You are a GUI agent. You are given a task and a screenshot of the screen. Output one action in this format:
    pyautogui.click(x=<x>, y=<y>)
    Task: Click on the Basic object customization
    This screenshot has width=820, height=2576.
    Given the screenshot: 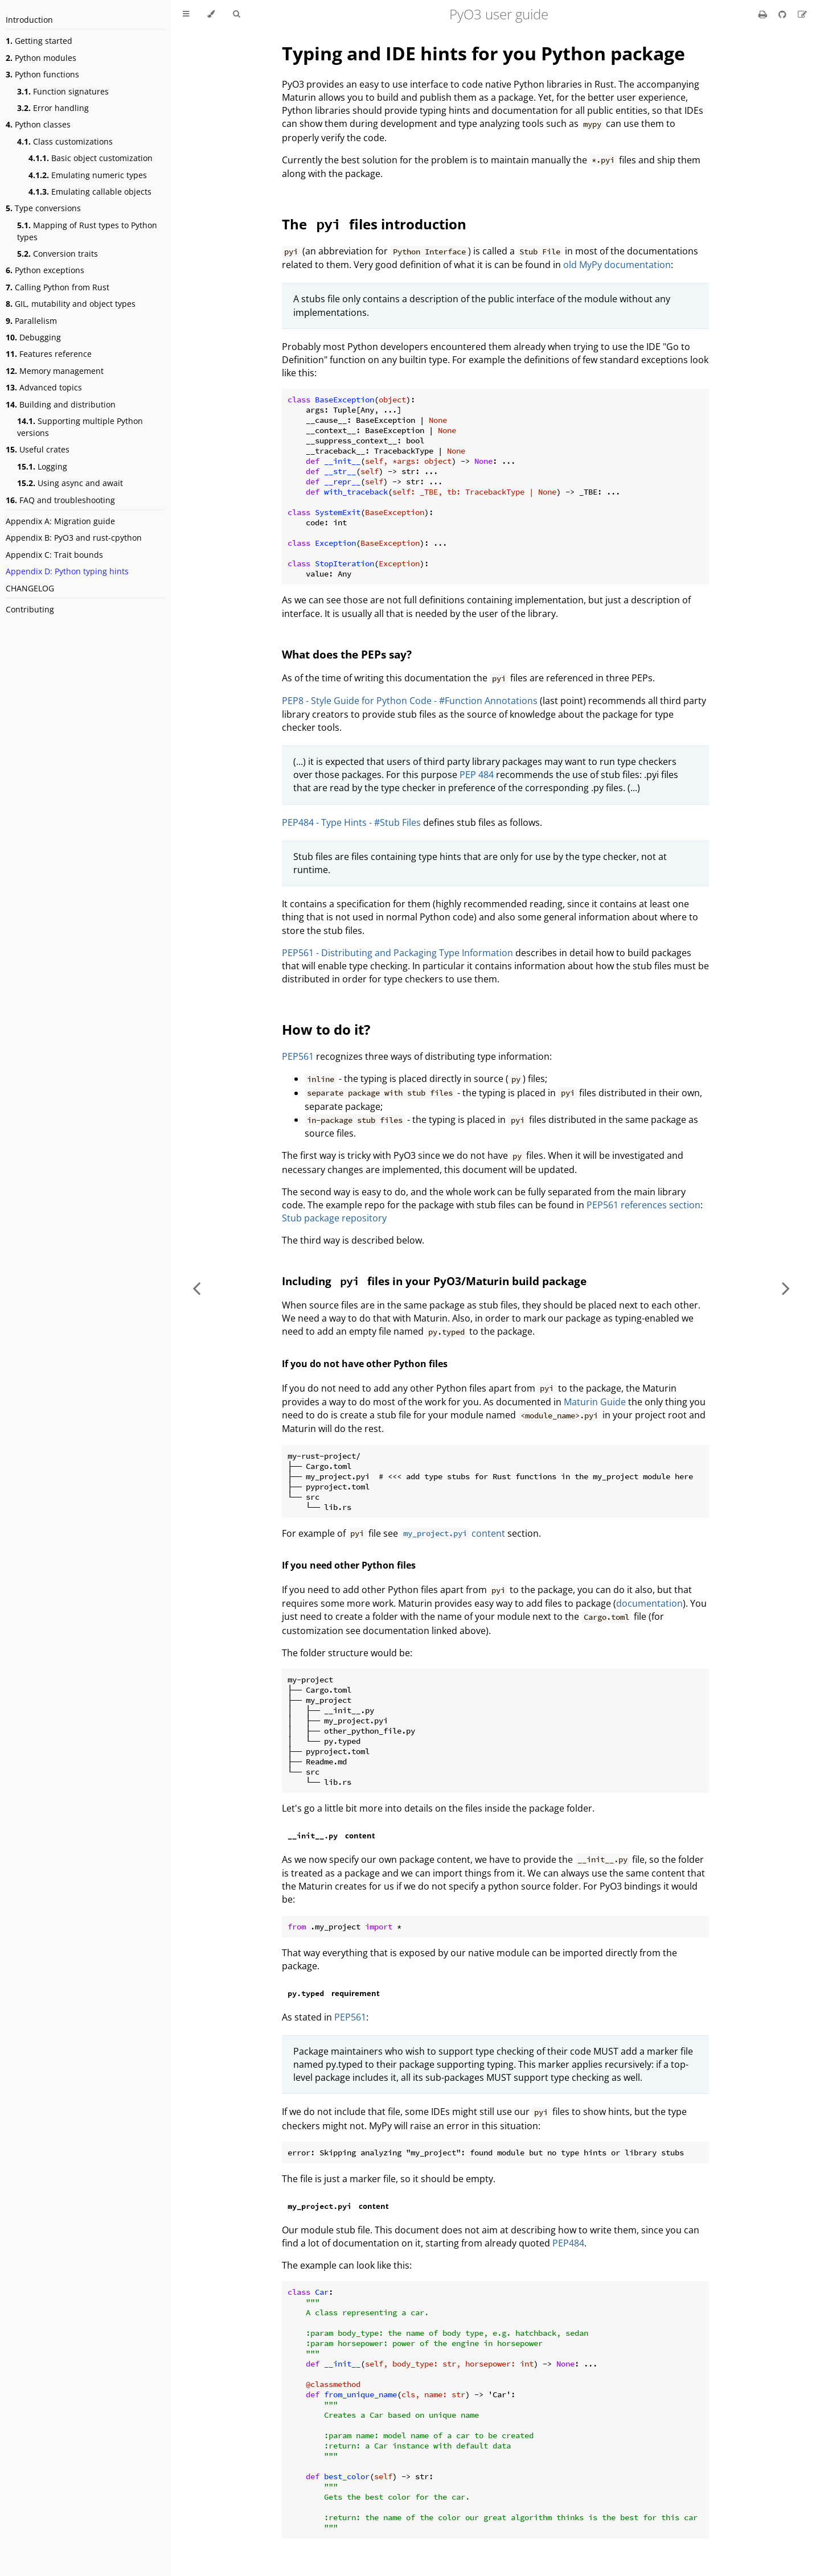 What is the action you would take?
    pyautogui.click(x=90, y=158)
    